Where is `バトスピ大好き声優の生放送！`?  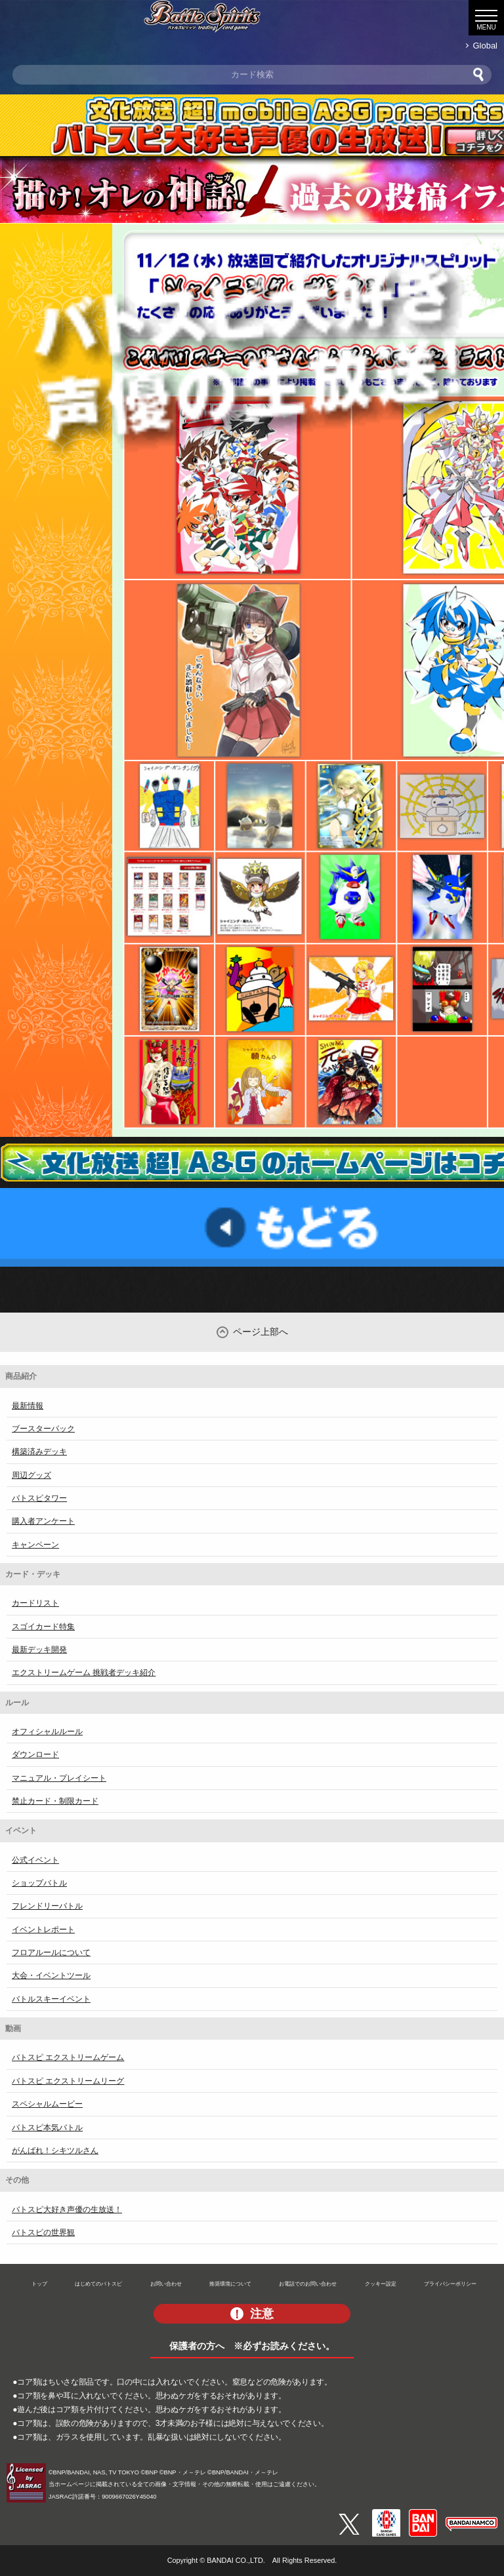
バトスピ大好き声優の生放送！ is located at coordinates (67, 2209).